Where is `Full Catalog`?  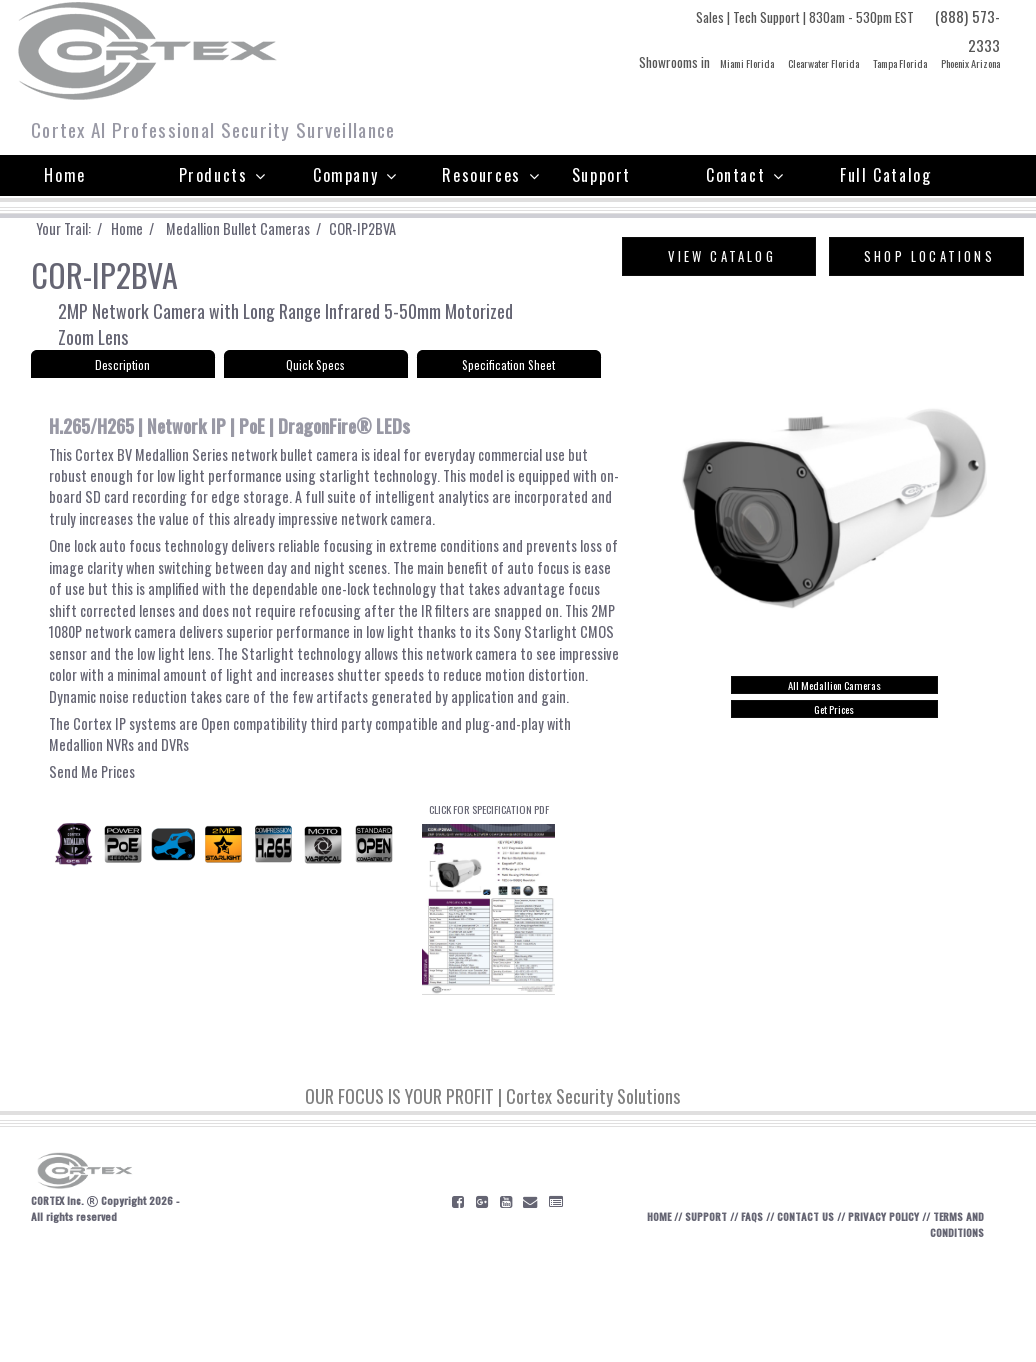
Full Catalog is located at coordinates (885, 175).